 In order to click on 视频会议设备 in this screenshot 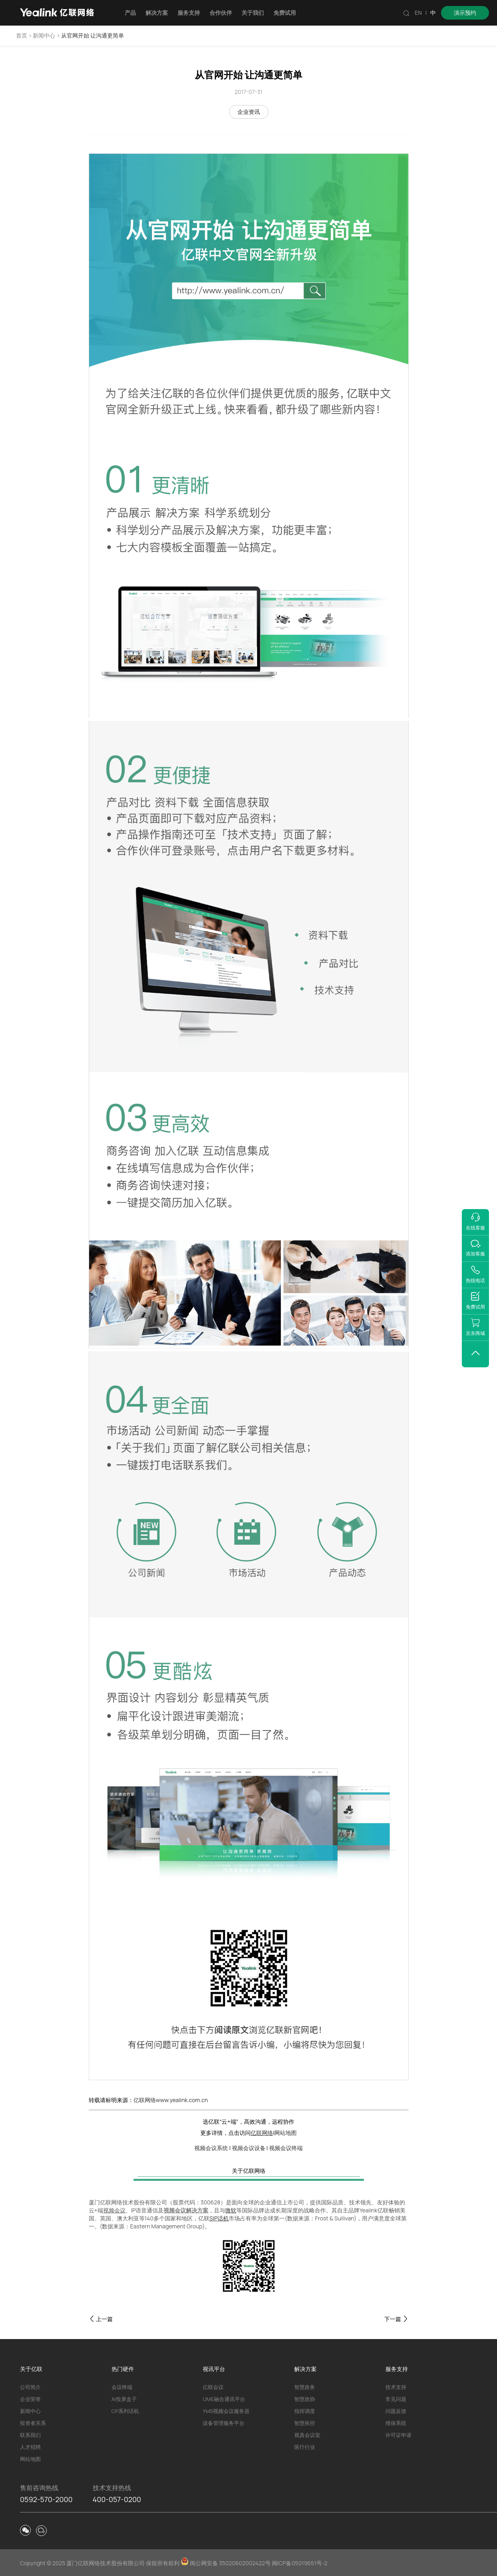, I will do `click(248, 2148)`.